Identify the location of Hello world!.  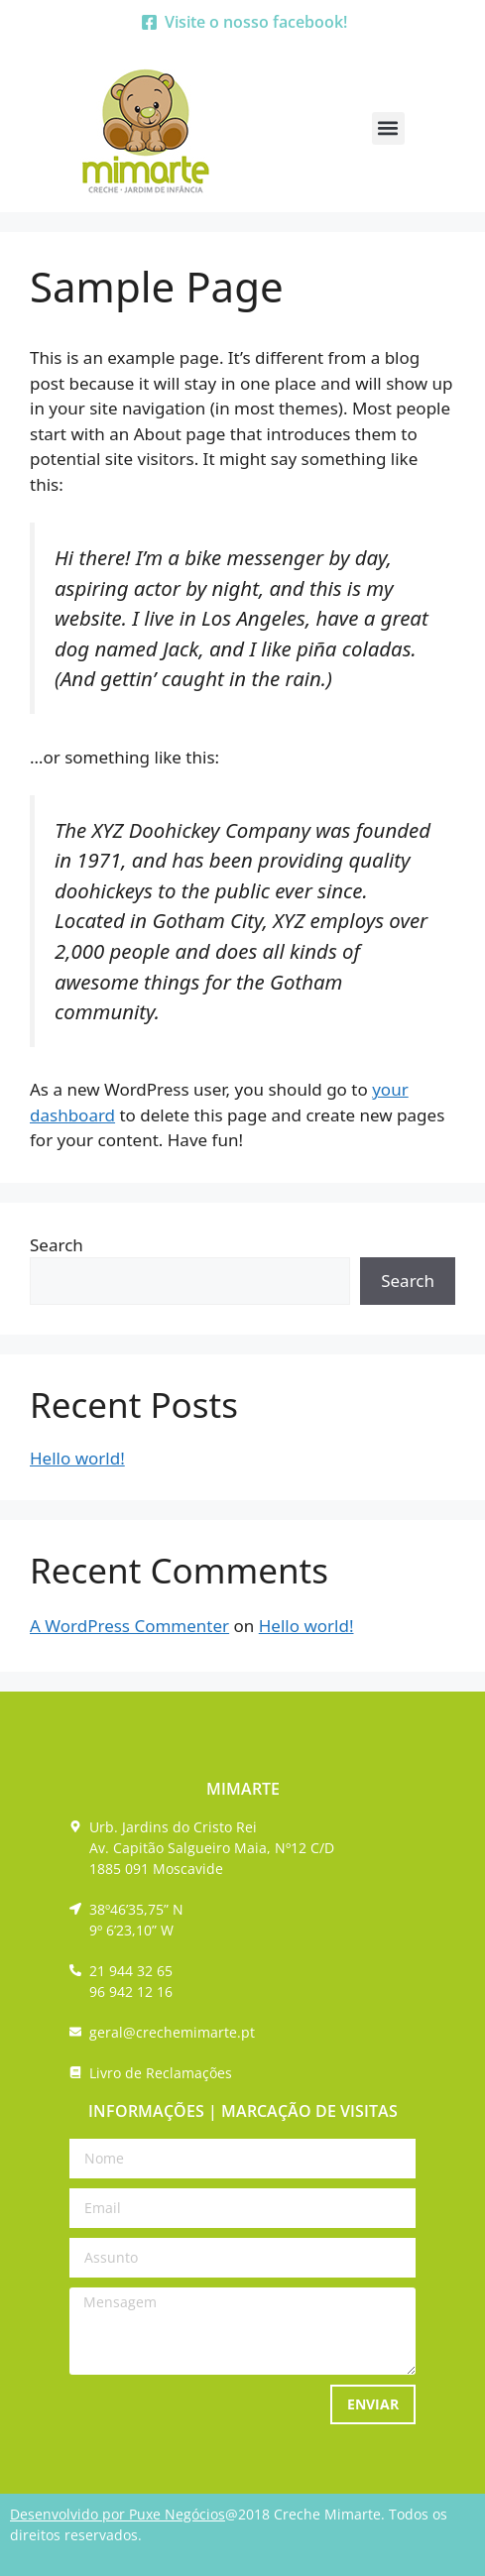
(77, 1458).